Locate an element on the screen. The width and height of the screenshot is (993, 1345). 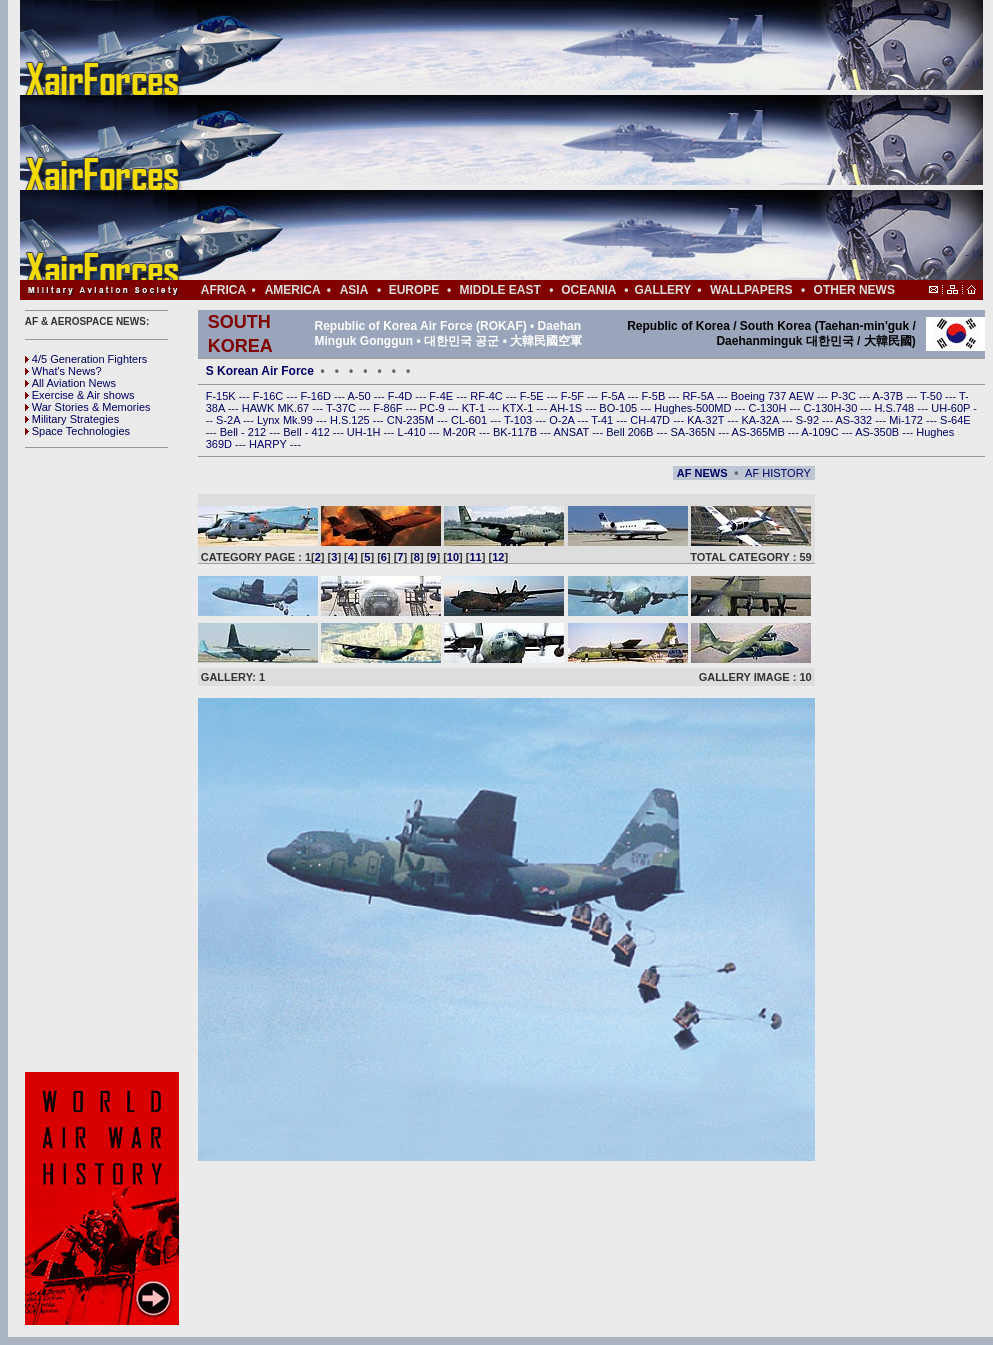
S-2A is located at coordinates (229, 420).